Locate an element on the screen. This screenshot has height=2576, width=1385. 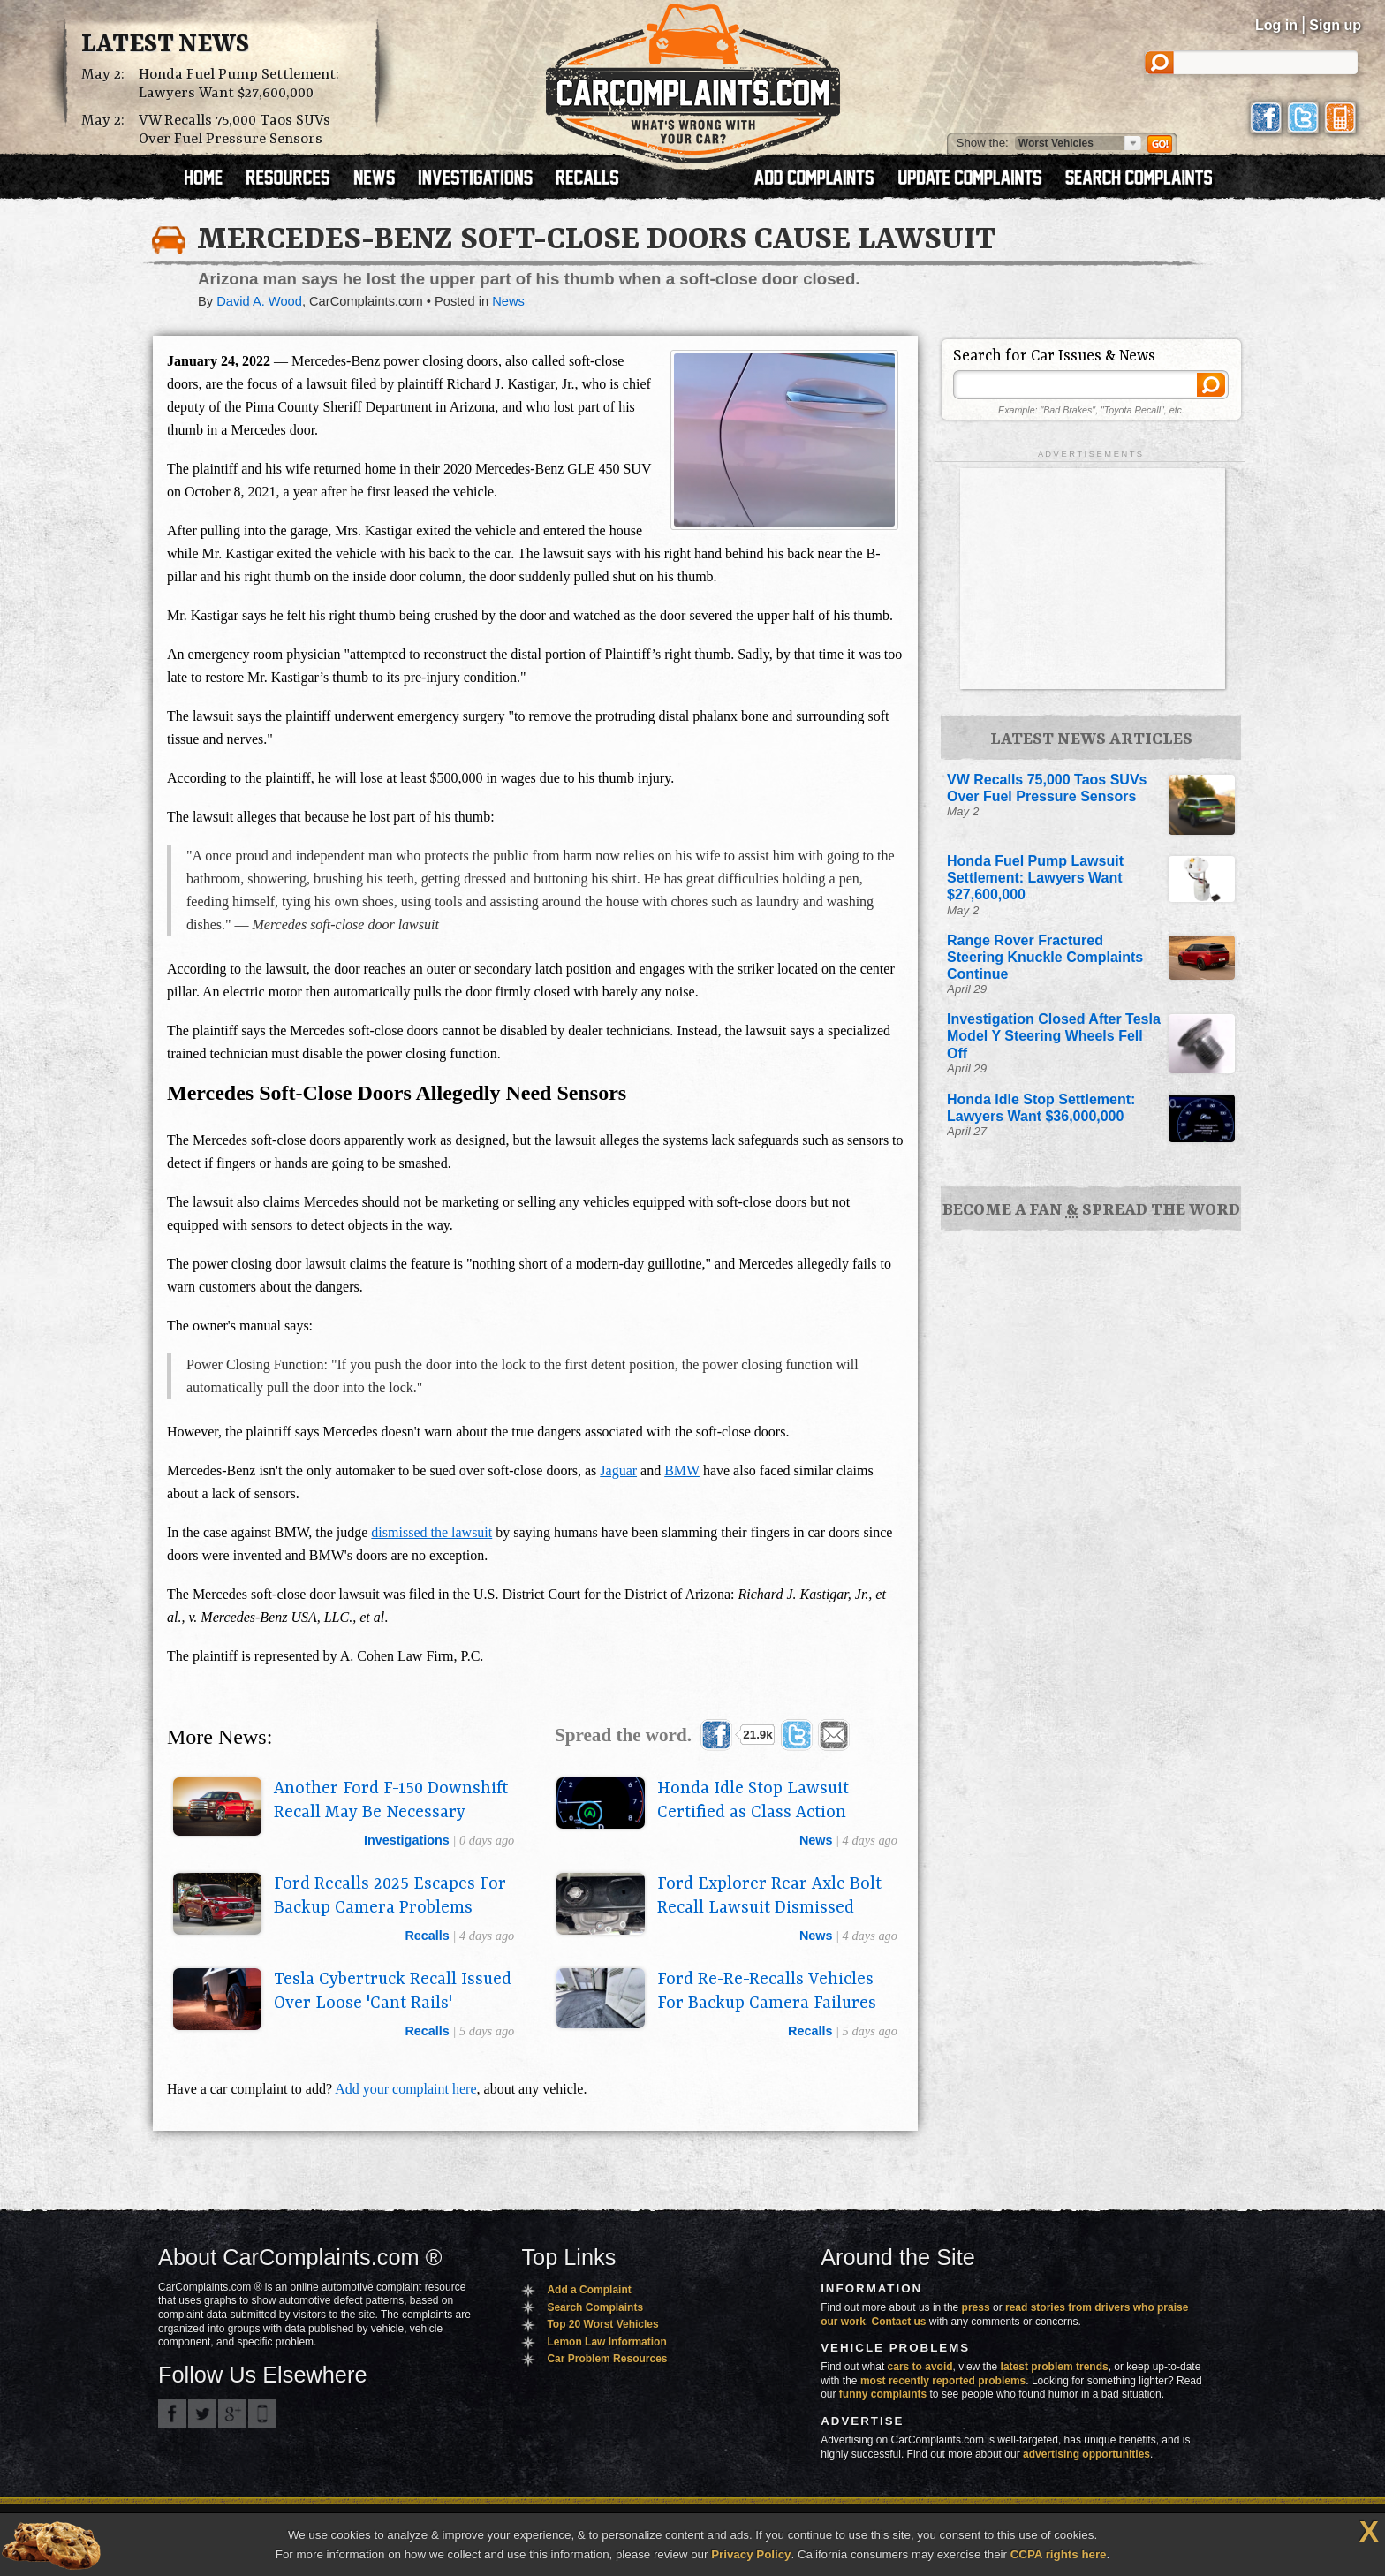
News is located at coordinates (508, 301).